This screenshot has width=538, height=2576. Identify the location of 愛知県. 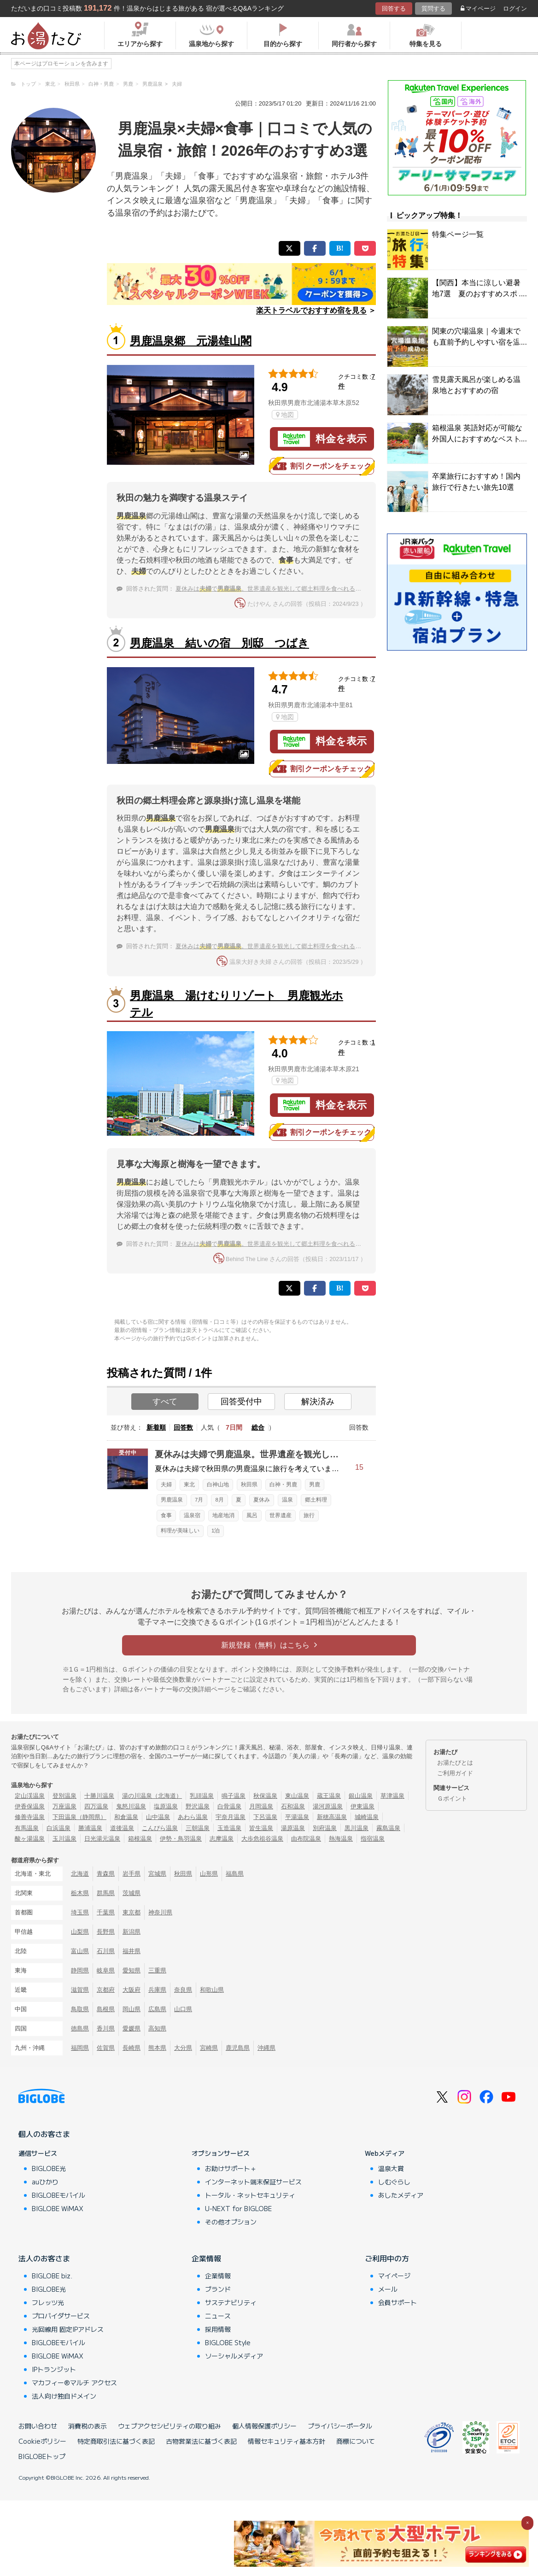
(131, 1970).